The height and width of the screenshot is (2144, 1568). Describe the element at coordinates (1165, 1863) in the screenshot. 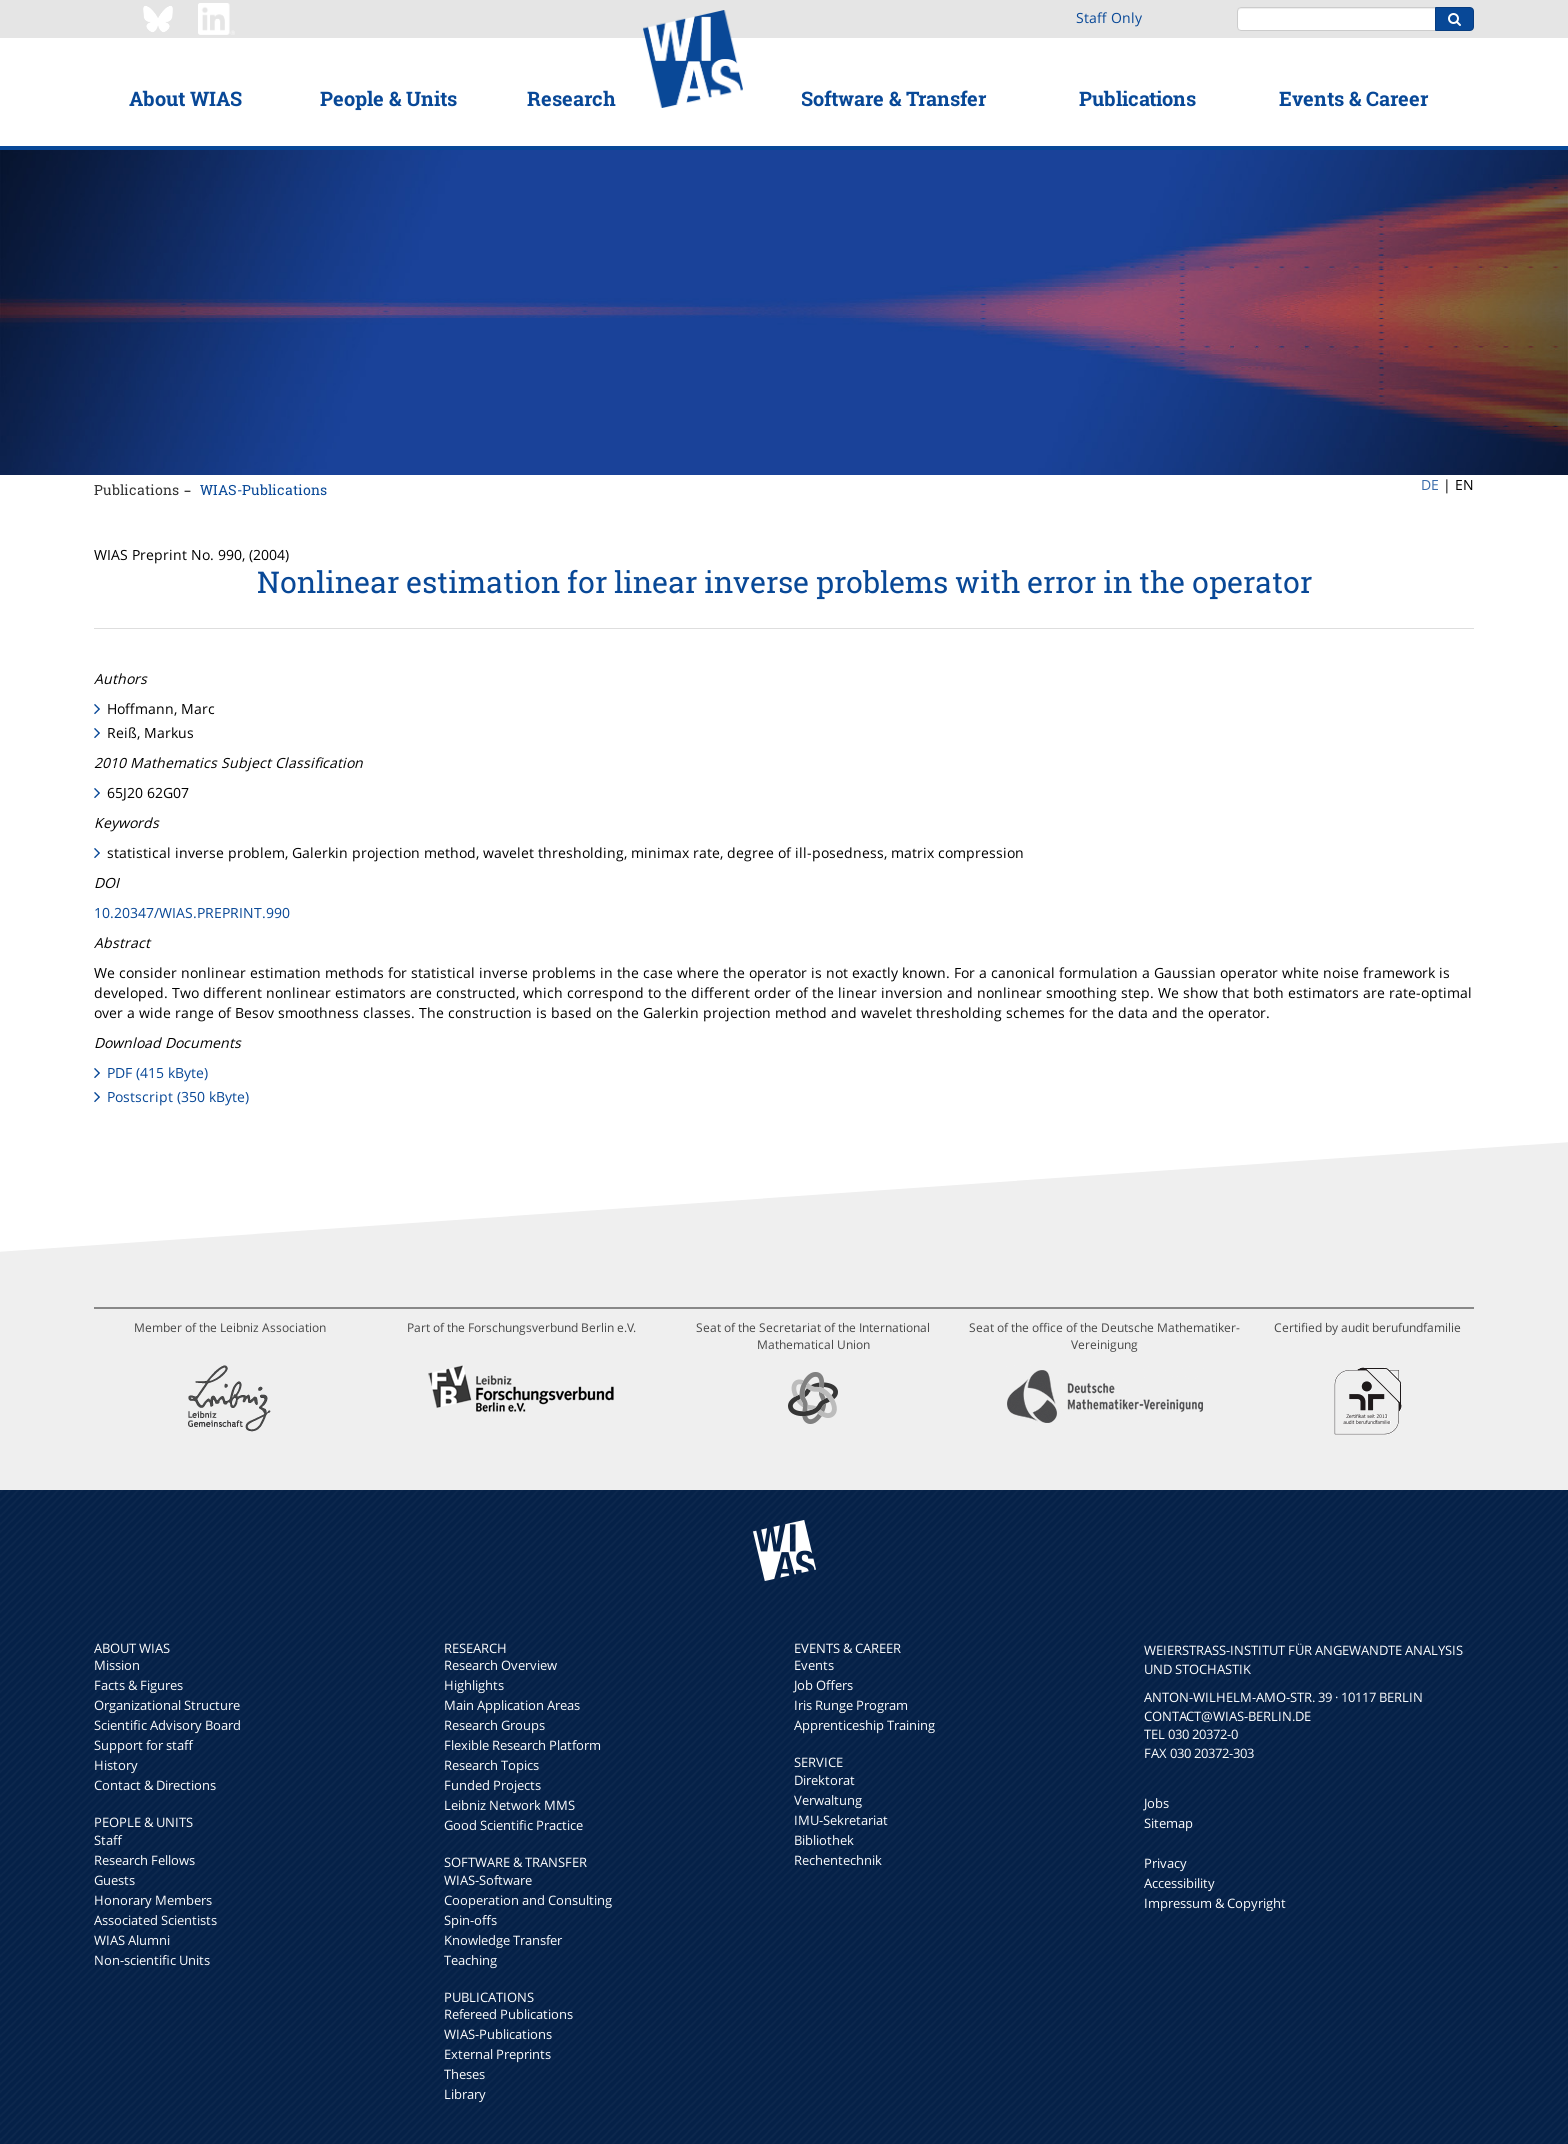

I see `Privacy` at that location.